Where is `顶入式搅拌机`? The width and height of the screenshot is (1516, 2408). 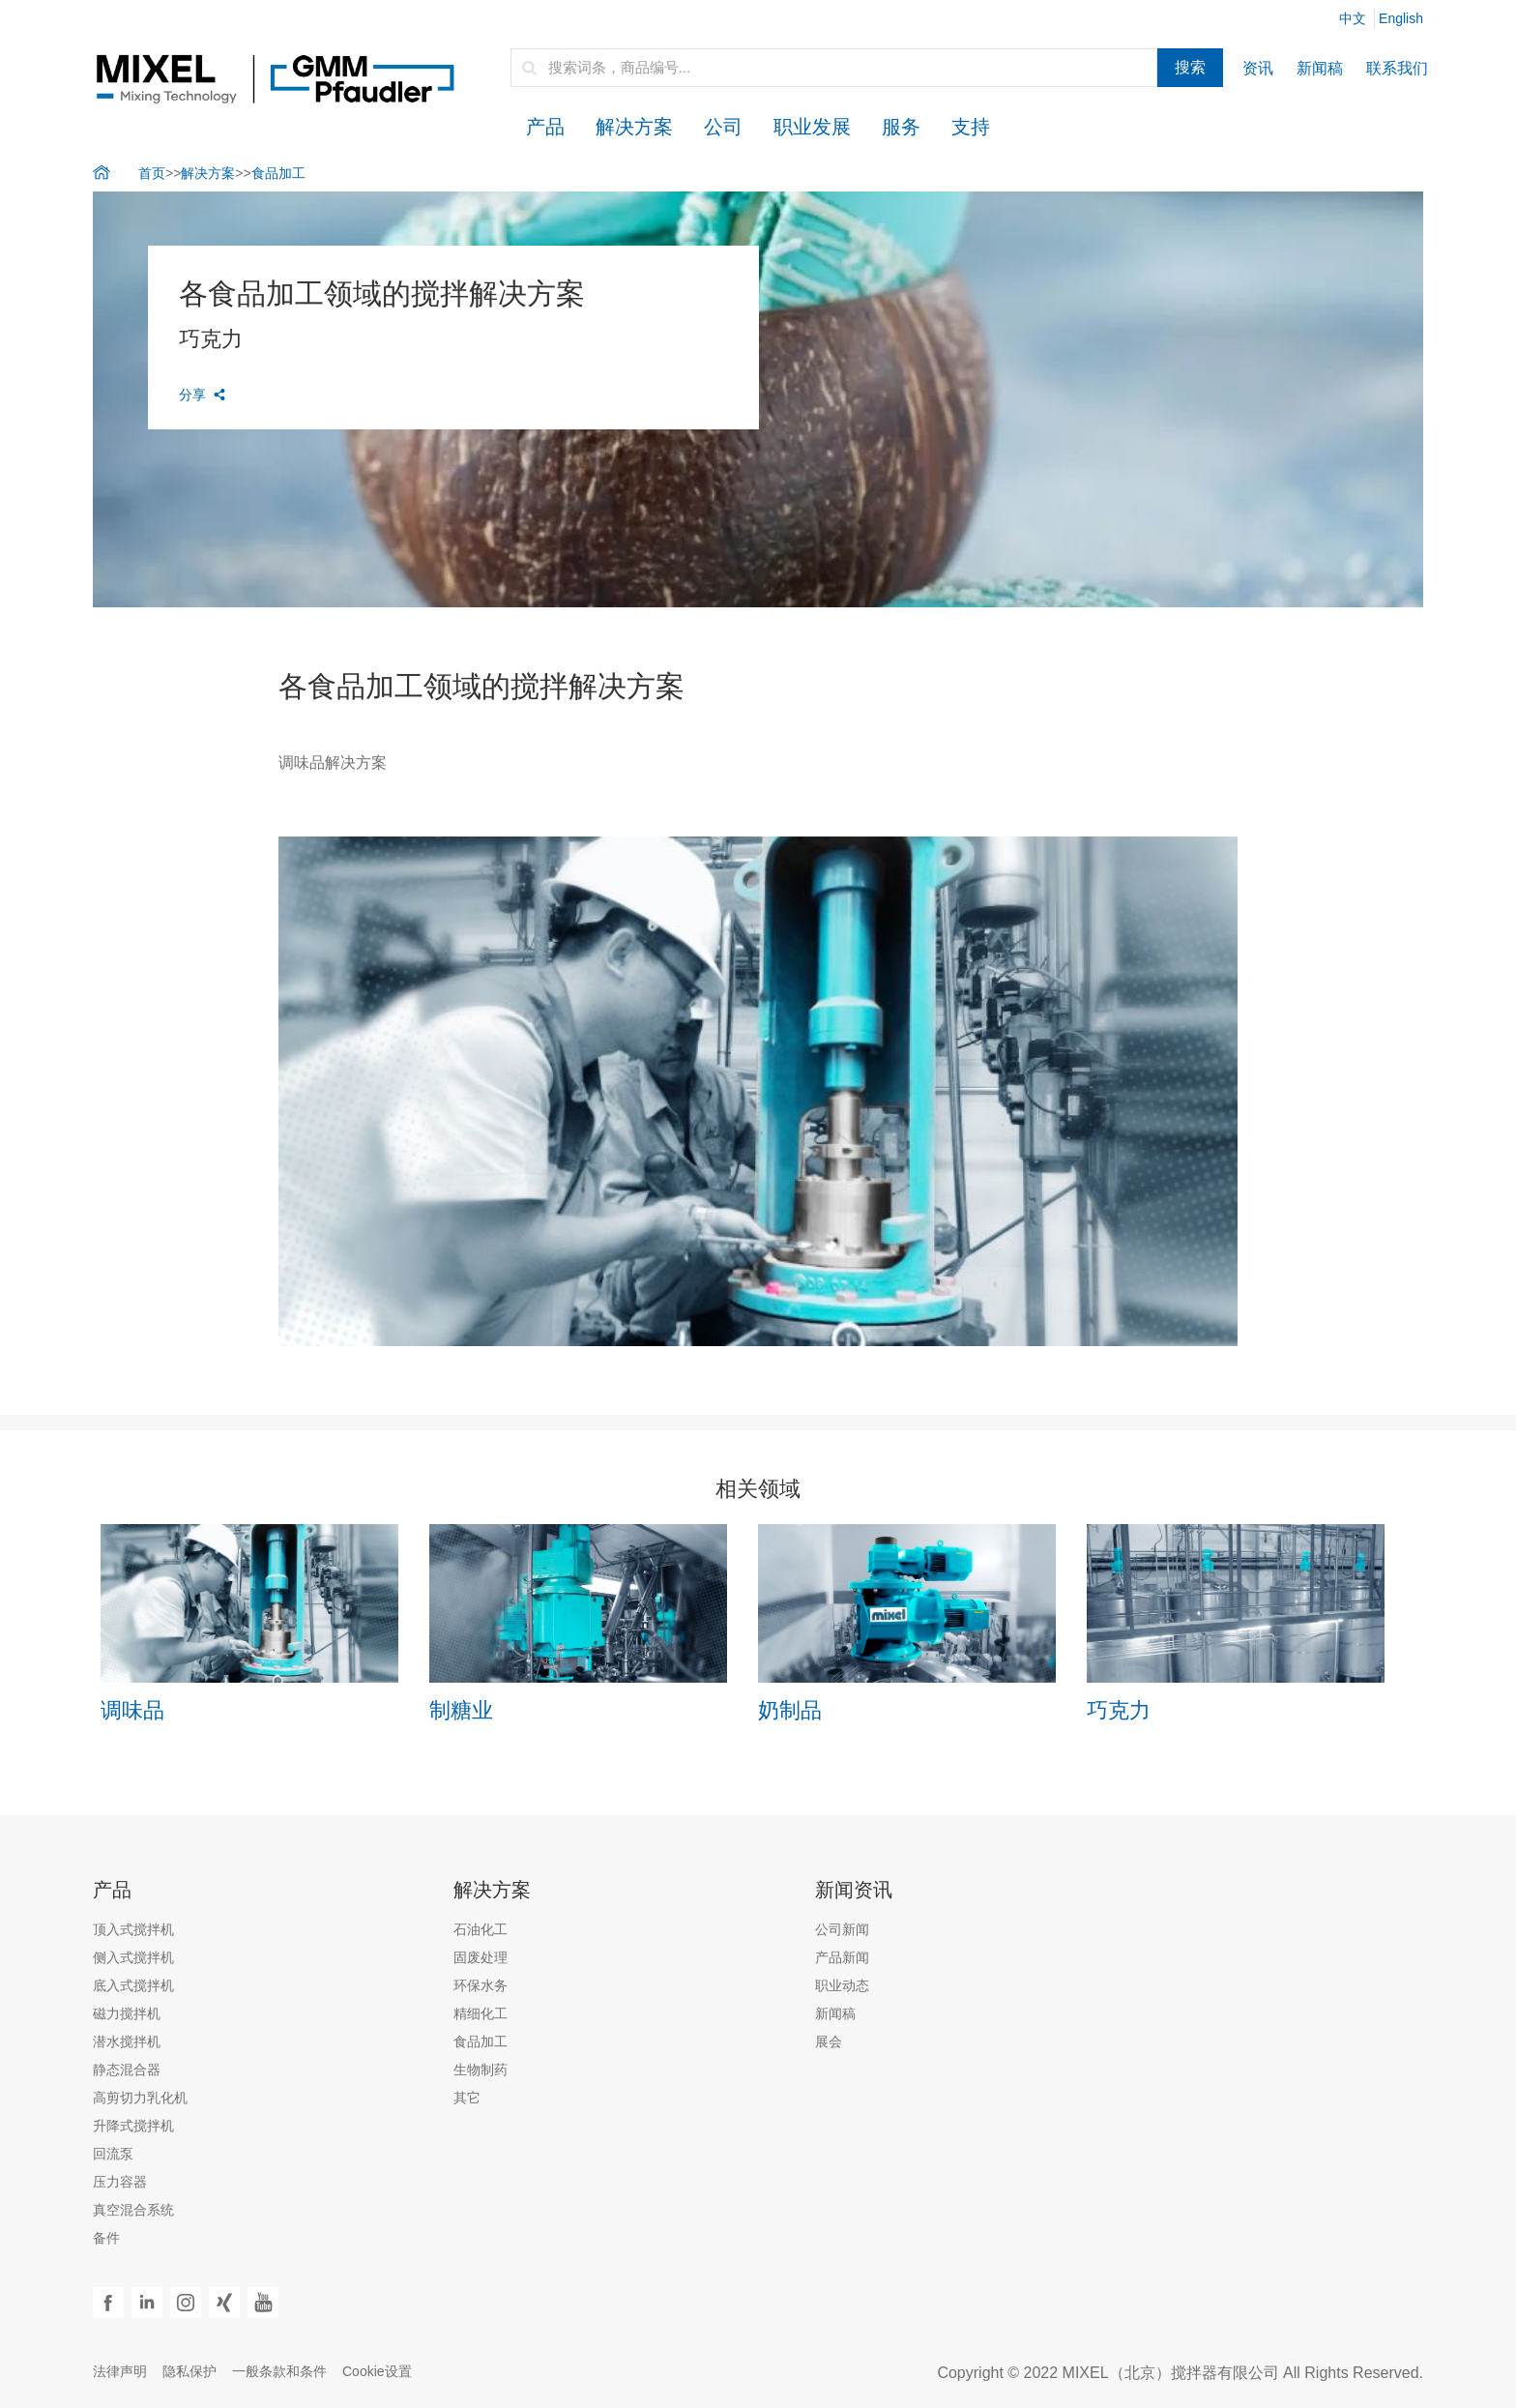
顶入式搅拌机 is located at coordinates (133, 1929).